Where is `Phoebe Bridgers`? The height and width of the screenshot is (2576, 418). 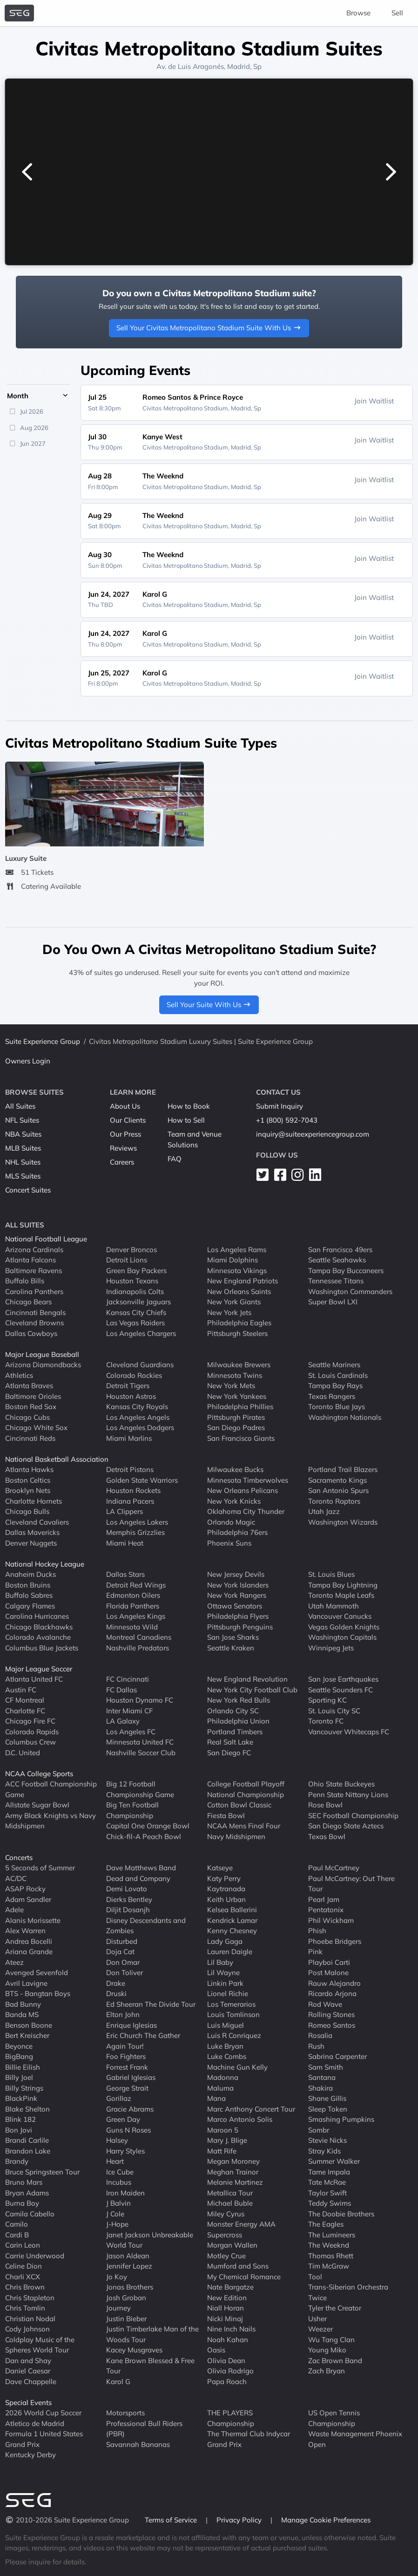
Phoebe Bridgers is located at coordinates (334, 1941).